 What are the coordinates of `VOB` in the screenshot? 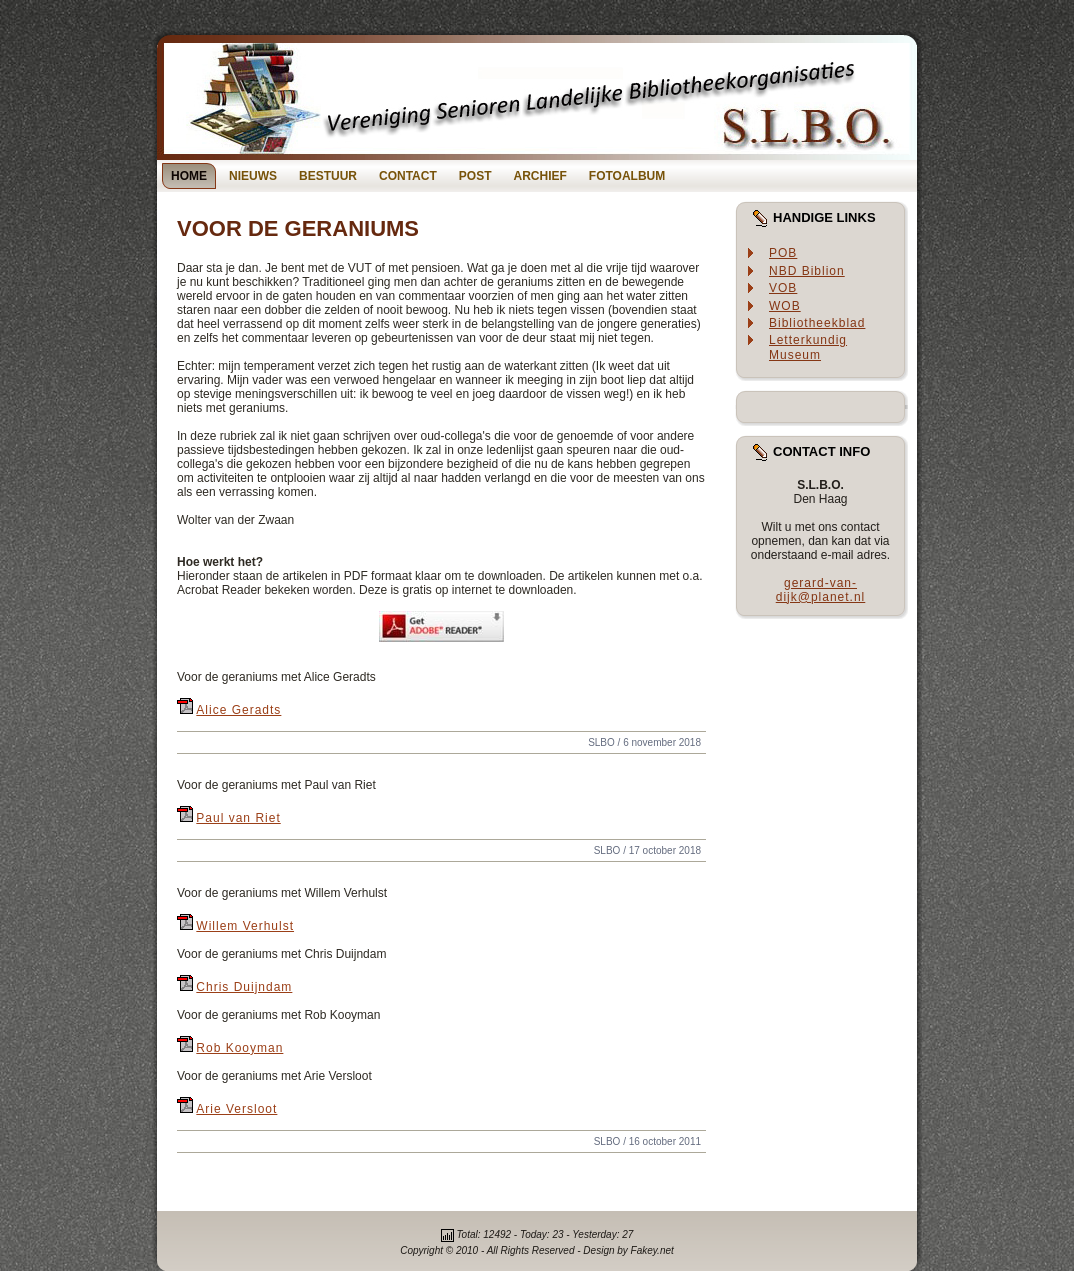 It's located at (783, 288).